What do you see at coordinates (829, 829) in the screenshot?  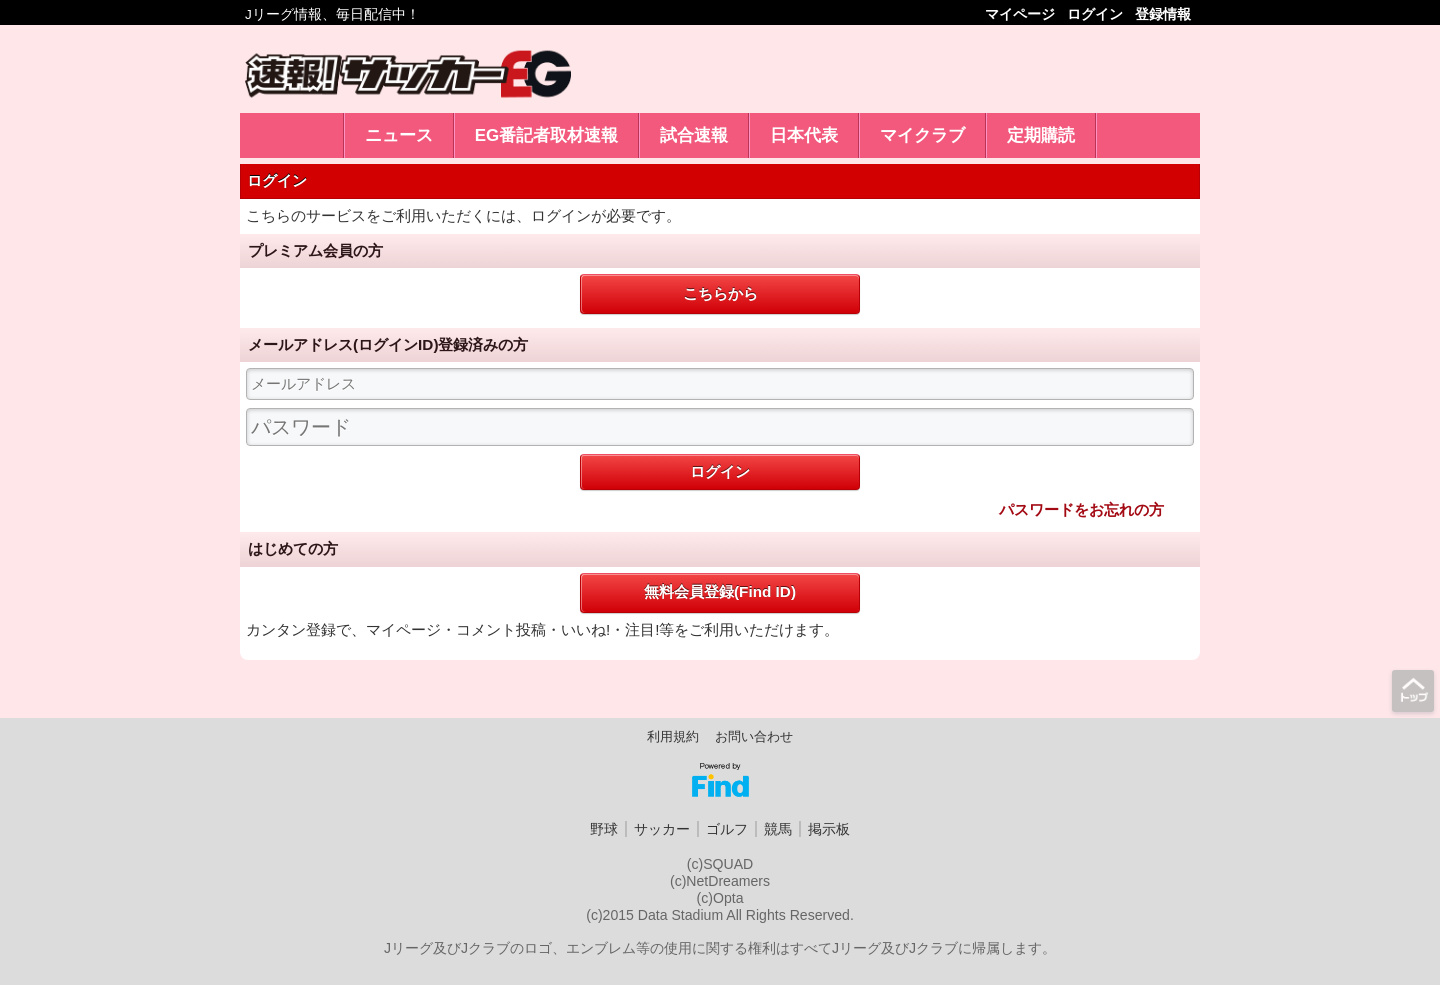 I see `掲示板` at bounding box center [829, 829].